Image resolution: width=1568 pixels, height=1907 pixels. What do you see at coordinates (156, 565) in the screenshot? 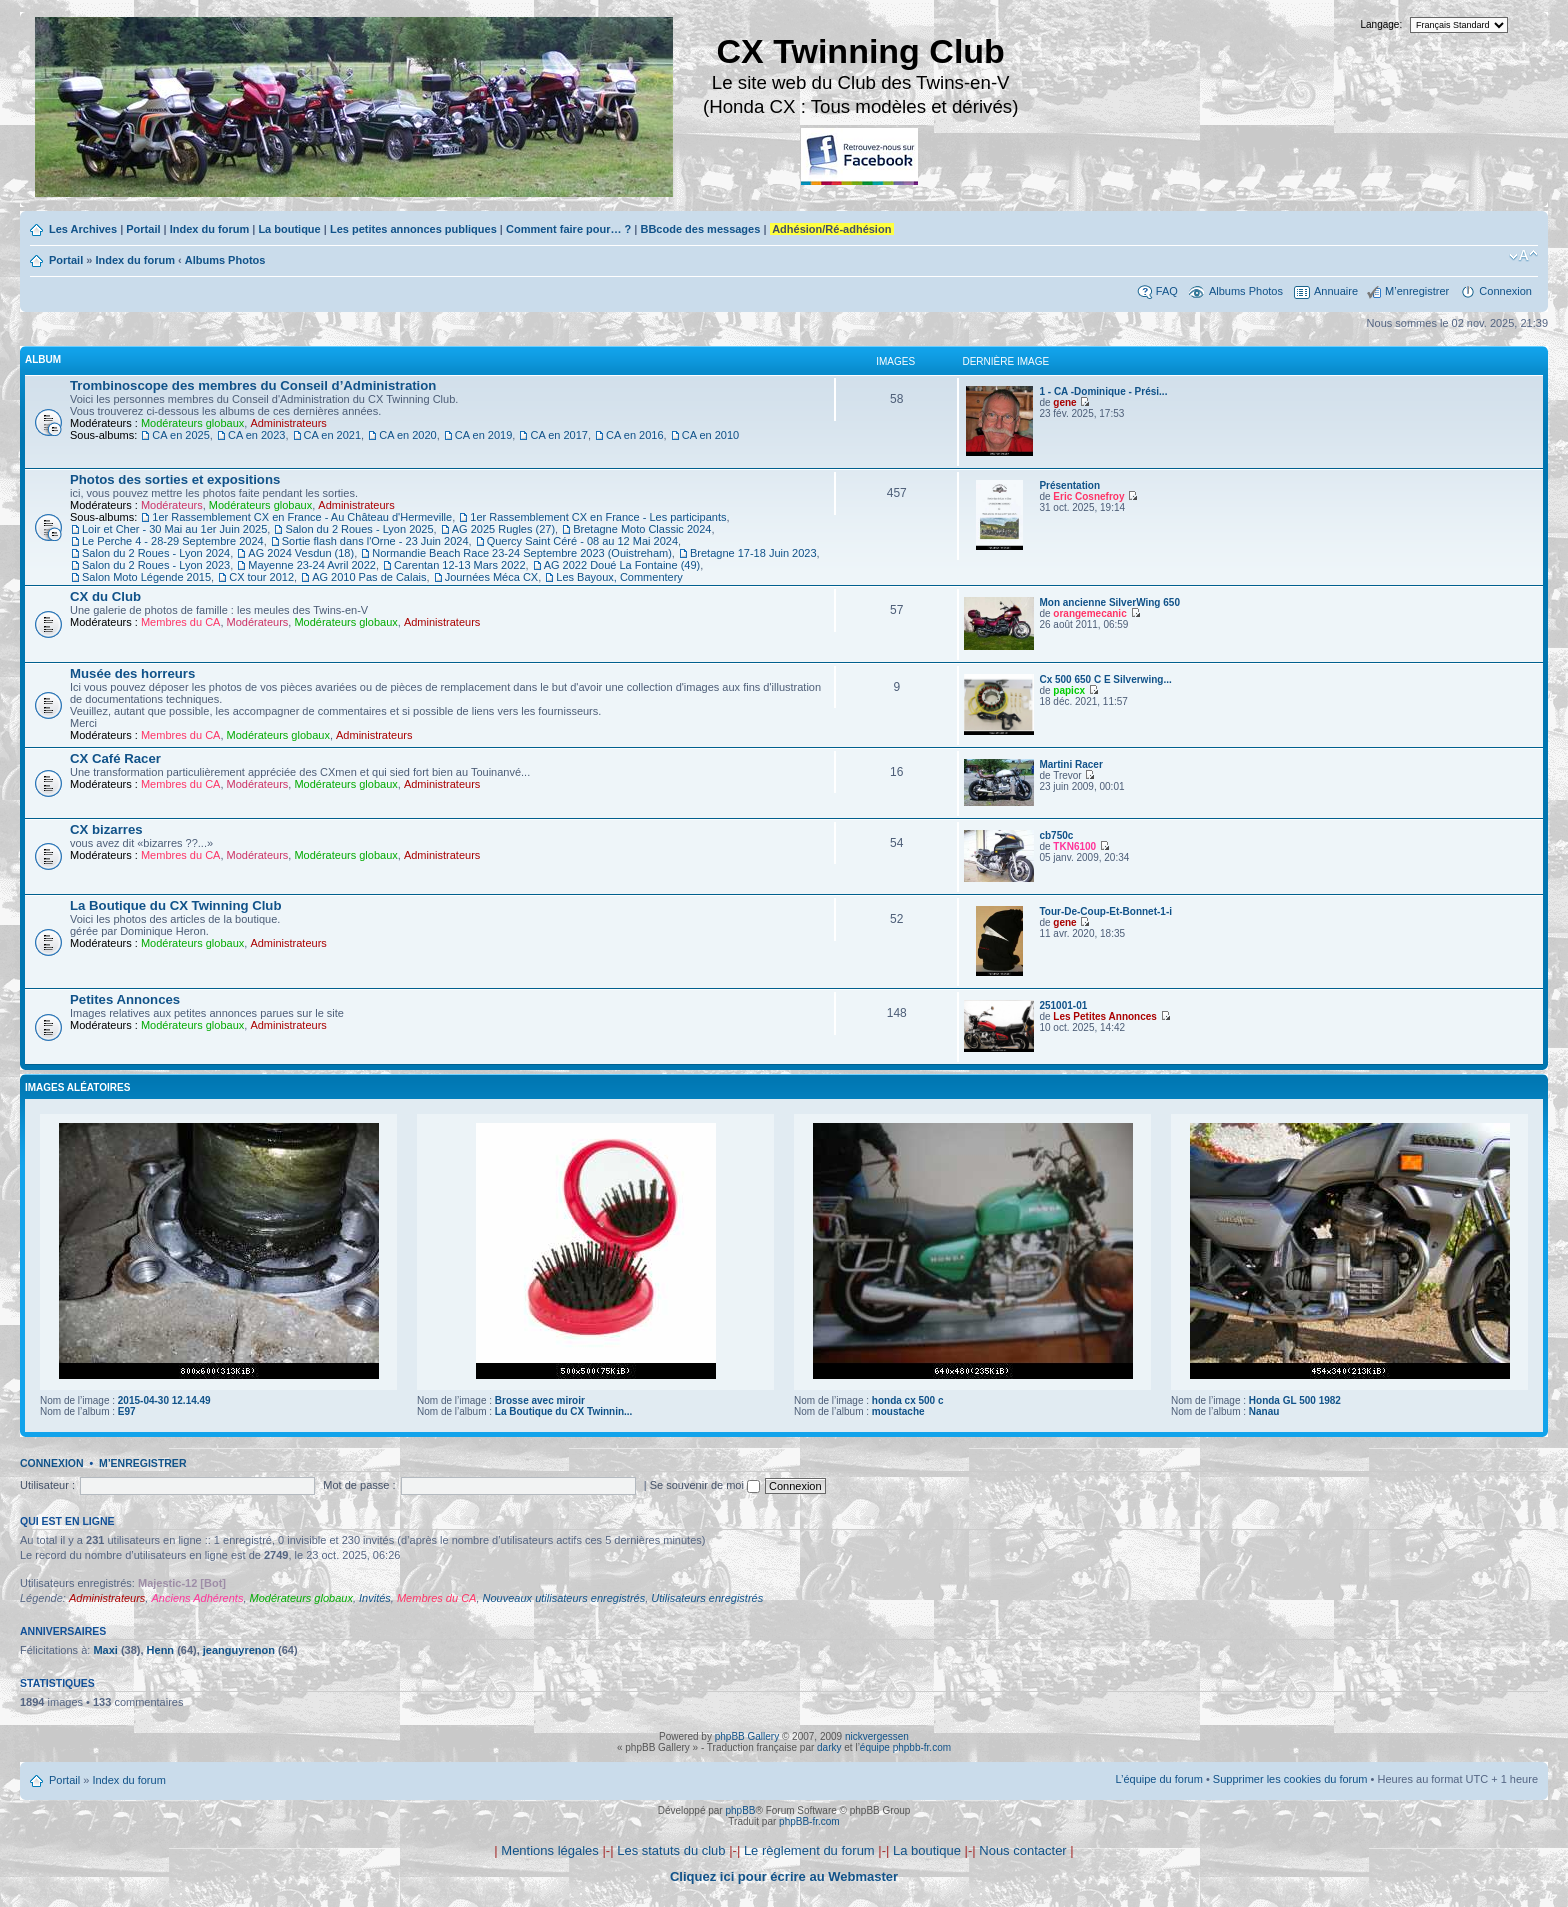
I see `Salon du 2 Roues - Lyon 2023` at bounding box center [156, 565].